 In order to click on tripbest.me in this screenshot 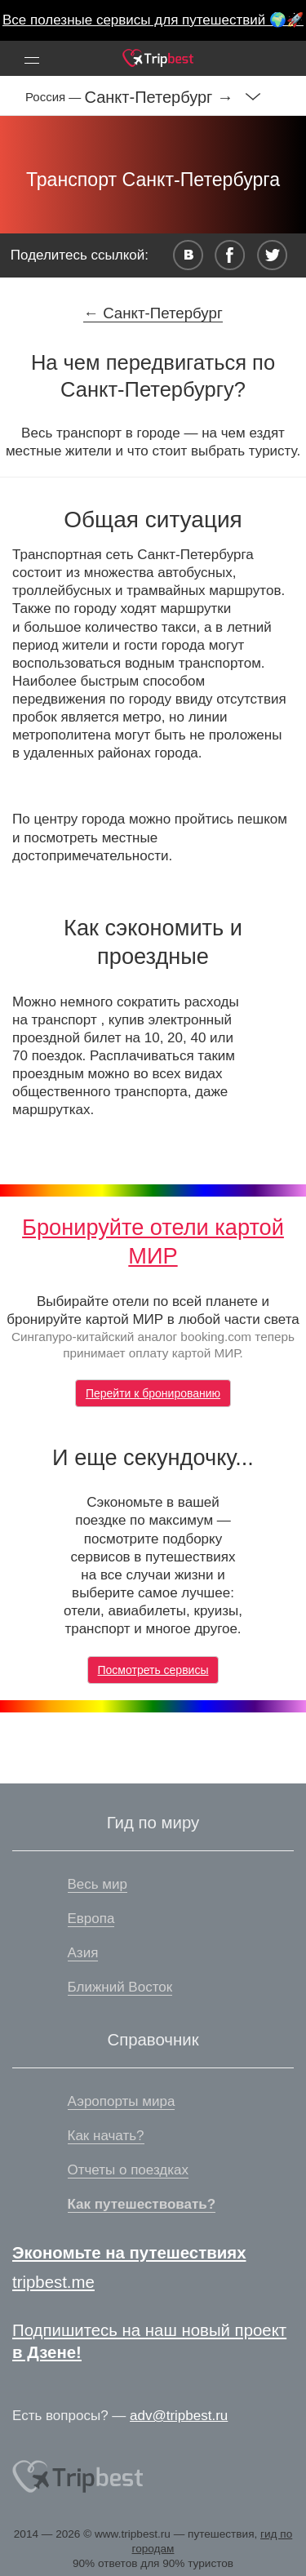, I will do `click(53, 2282)`.